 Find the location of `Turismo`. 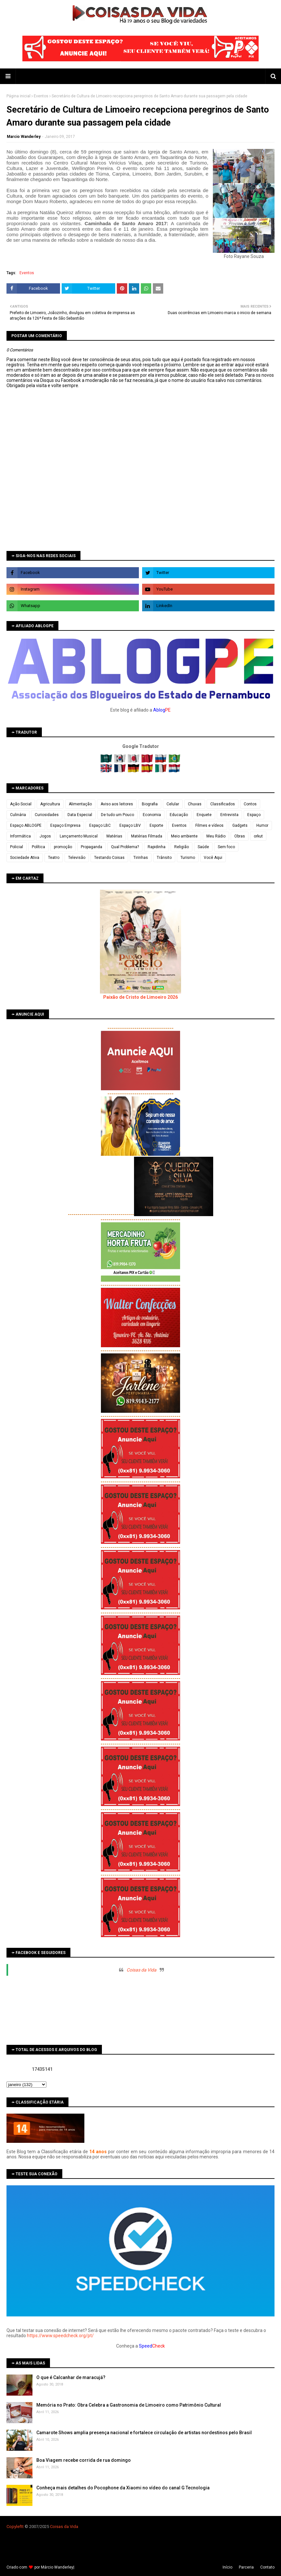

Turismo is located at coordinates (187, 857).